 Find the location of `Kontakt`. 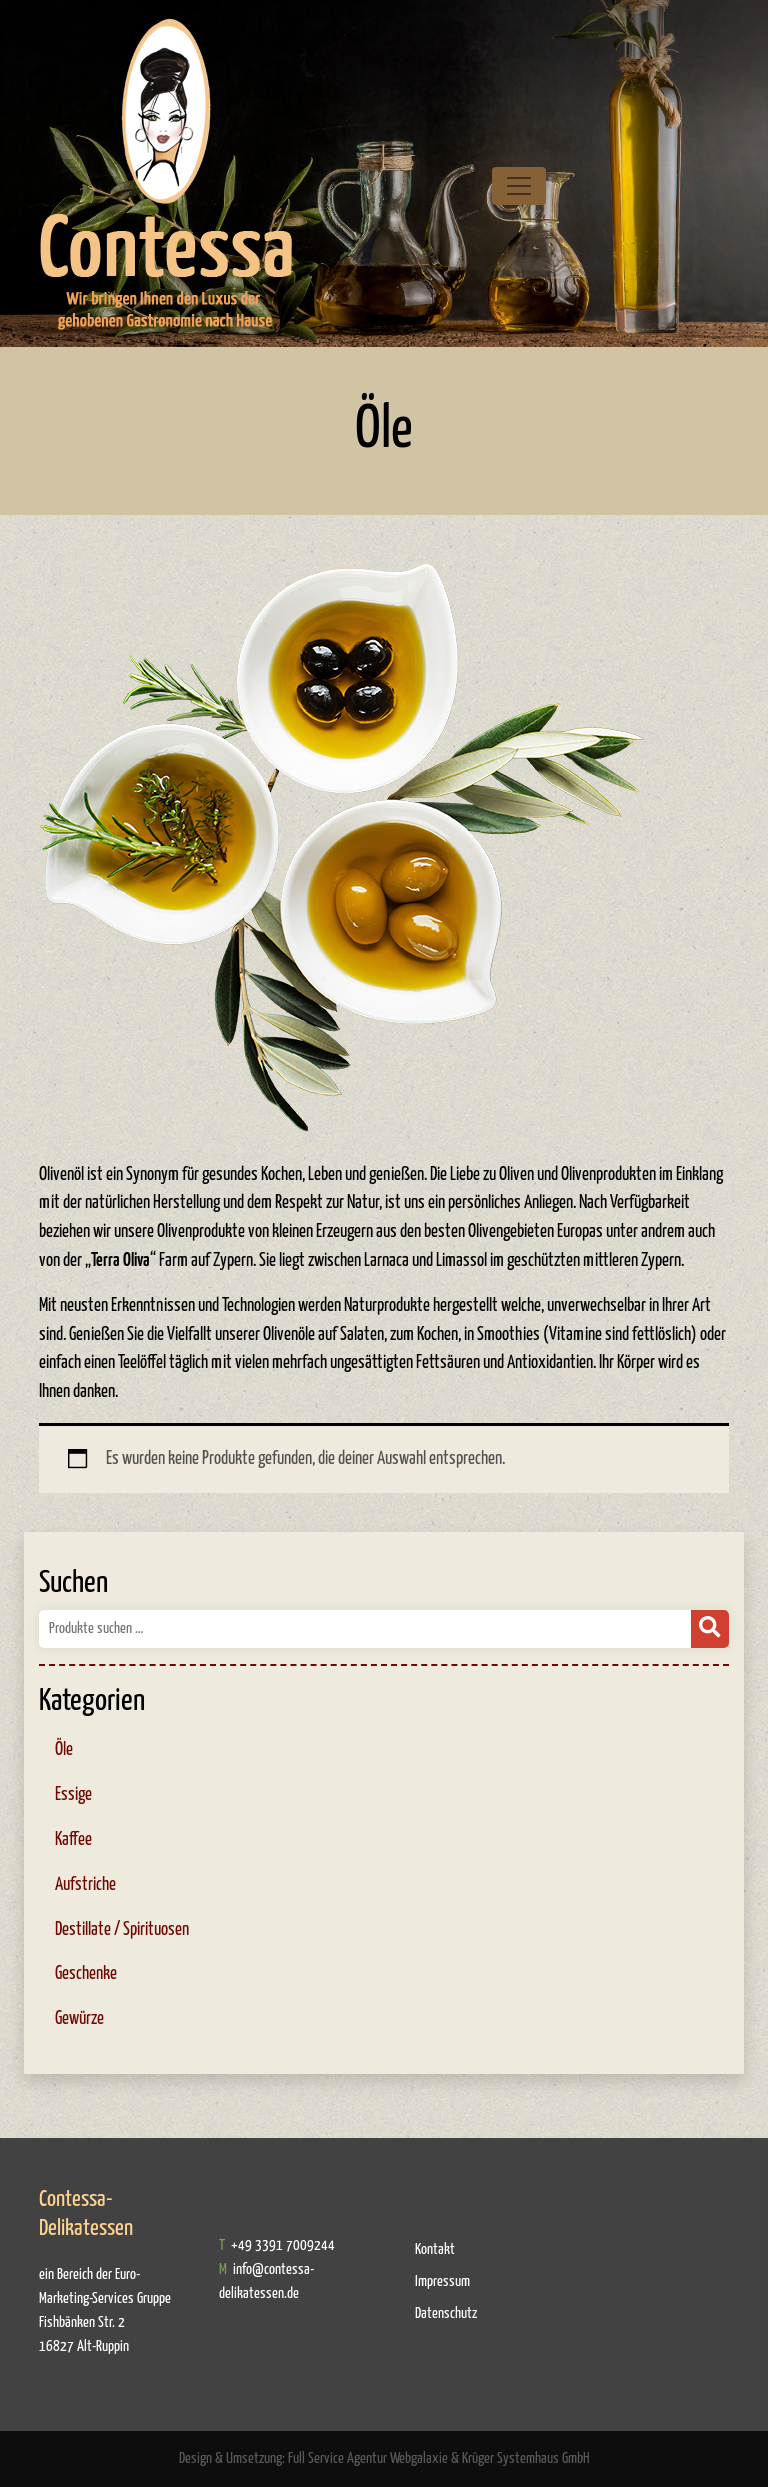

Kontakt is located at coordinates (435, 2249).